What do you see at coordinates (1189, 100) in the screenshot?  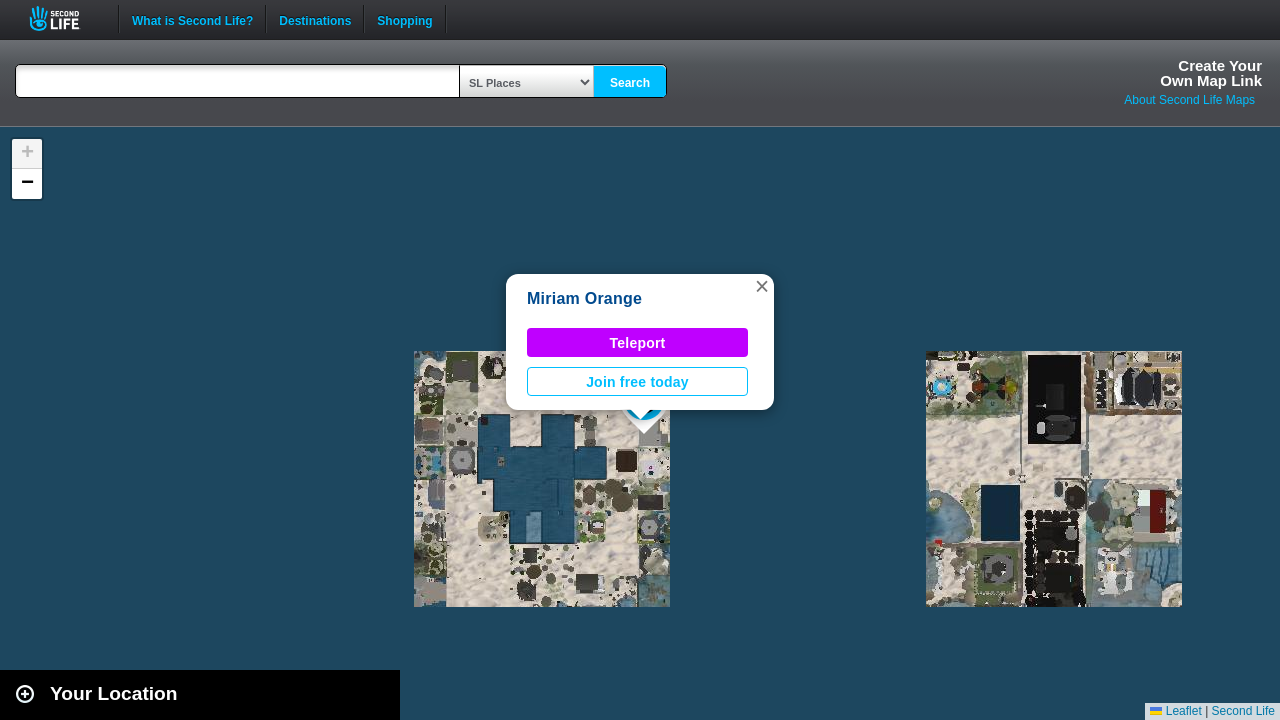 I see `About Second Life Maps` at bounding box center [1189, 100].